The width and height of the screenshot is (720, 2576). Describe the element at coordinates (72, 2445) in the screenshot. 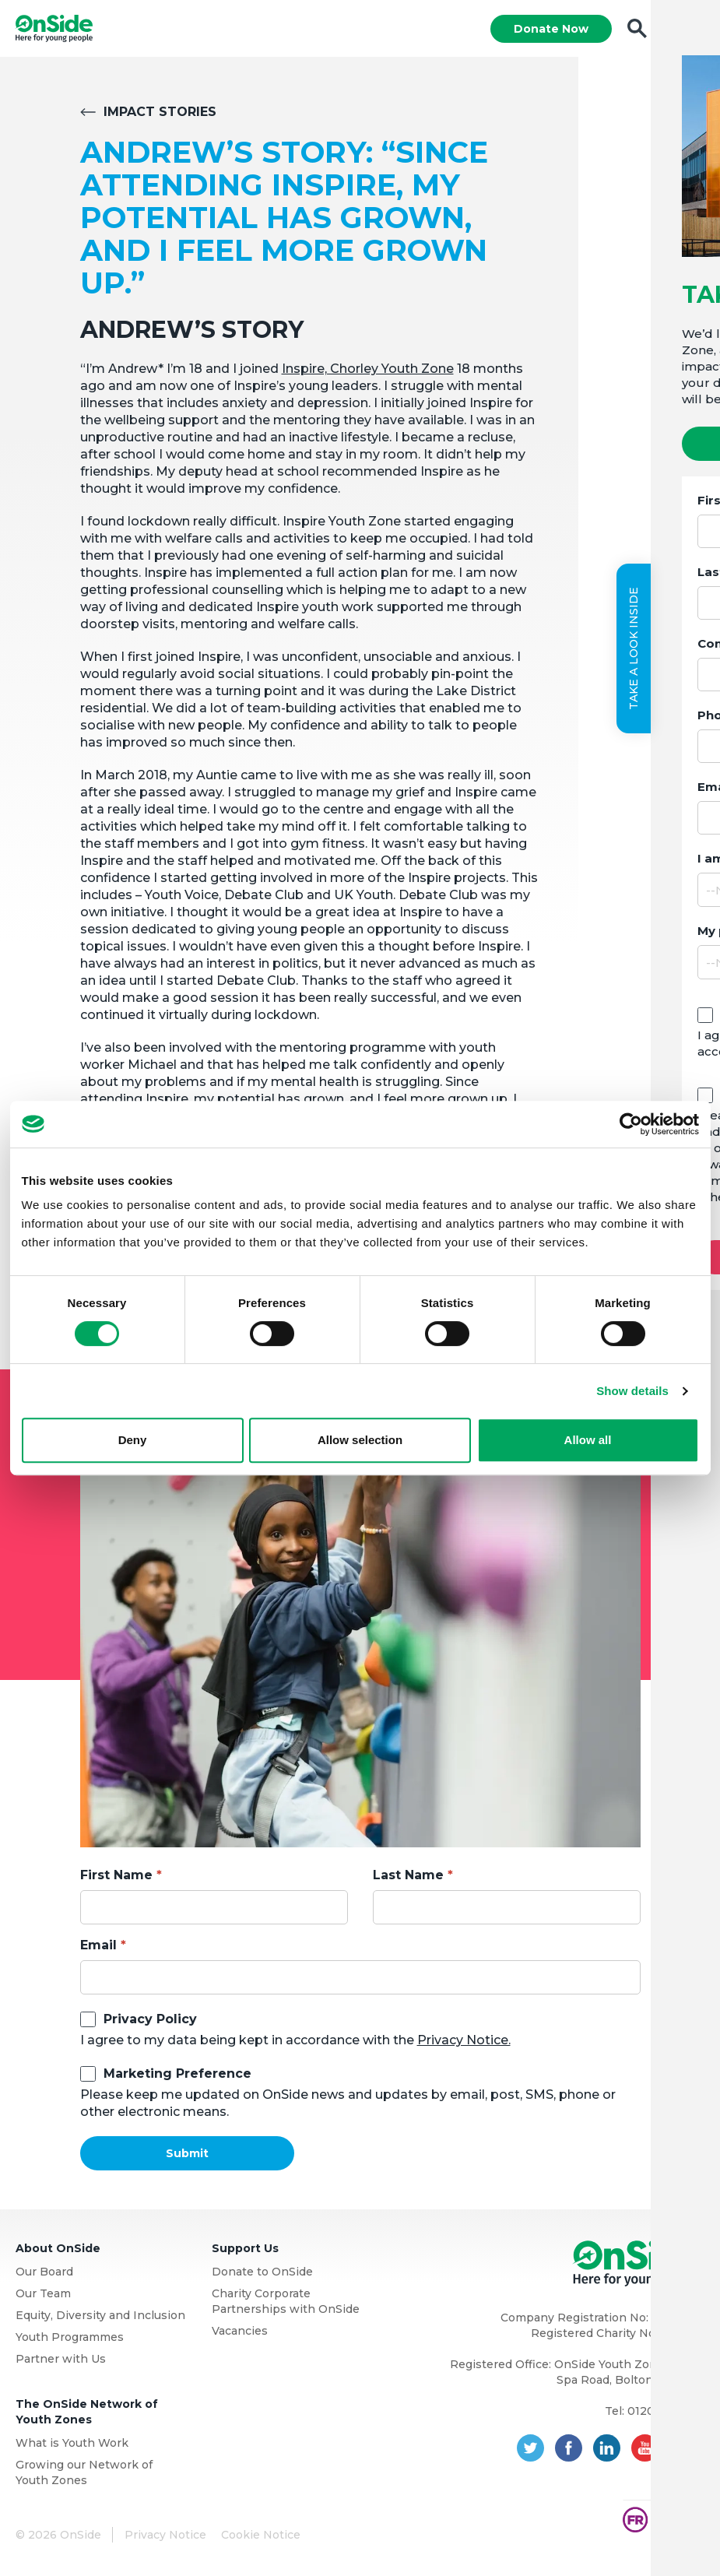

I see `What is Youth Work` at that location.